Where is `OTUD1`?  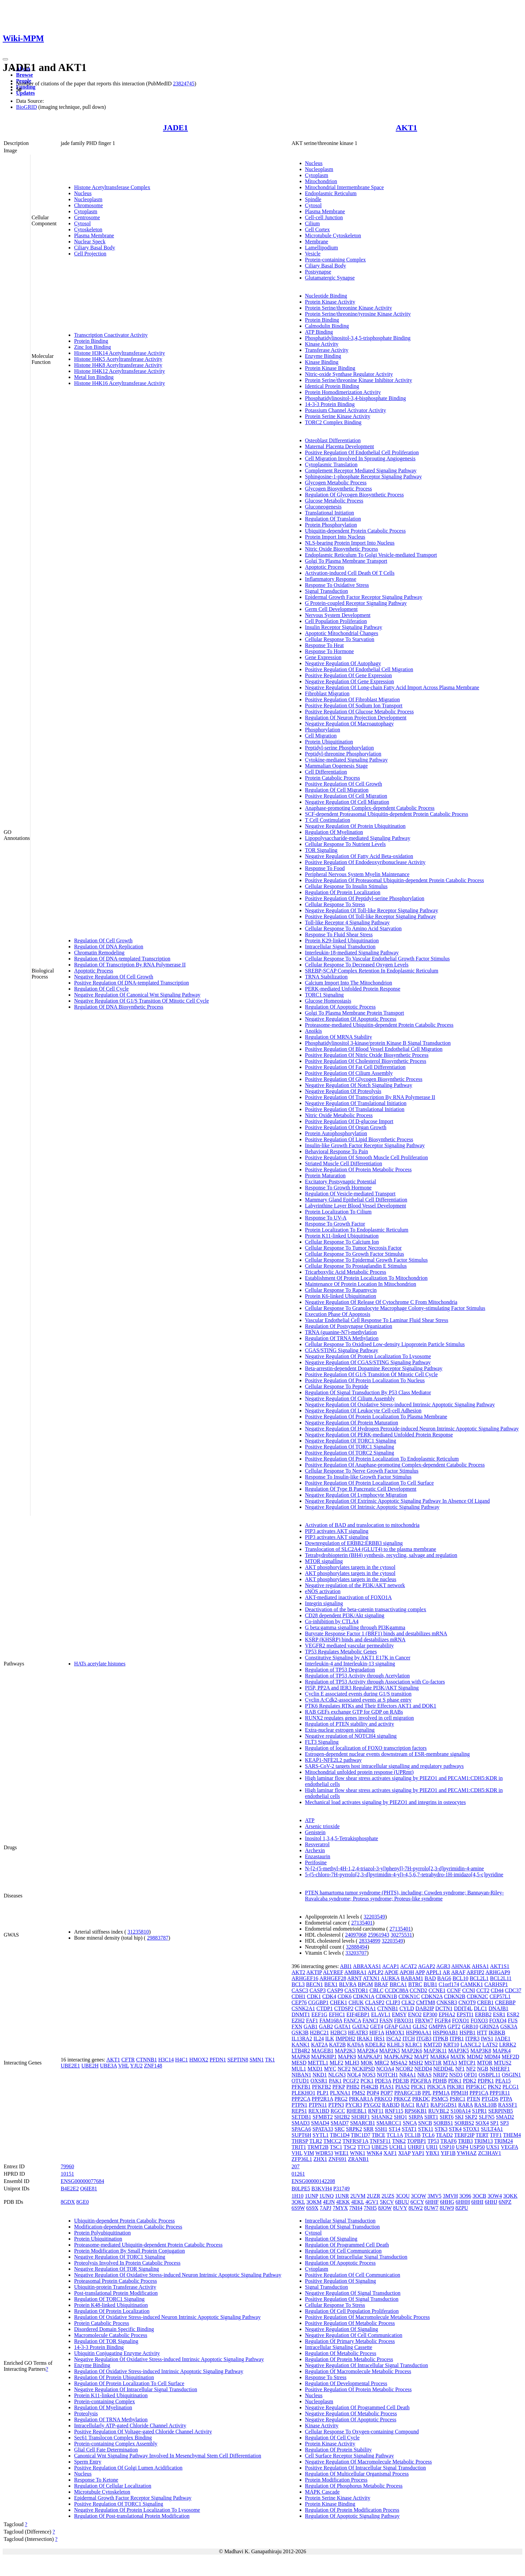
OTUD1 is located at coordinates (300, 2081).